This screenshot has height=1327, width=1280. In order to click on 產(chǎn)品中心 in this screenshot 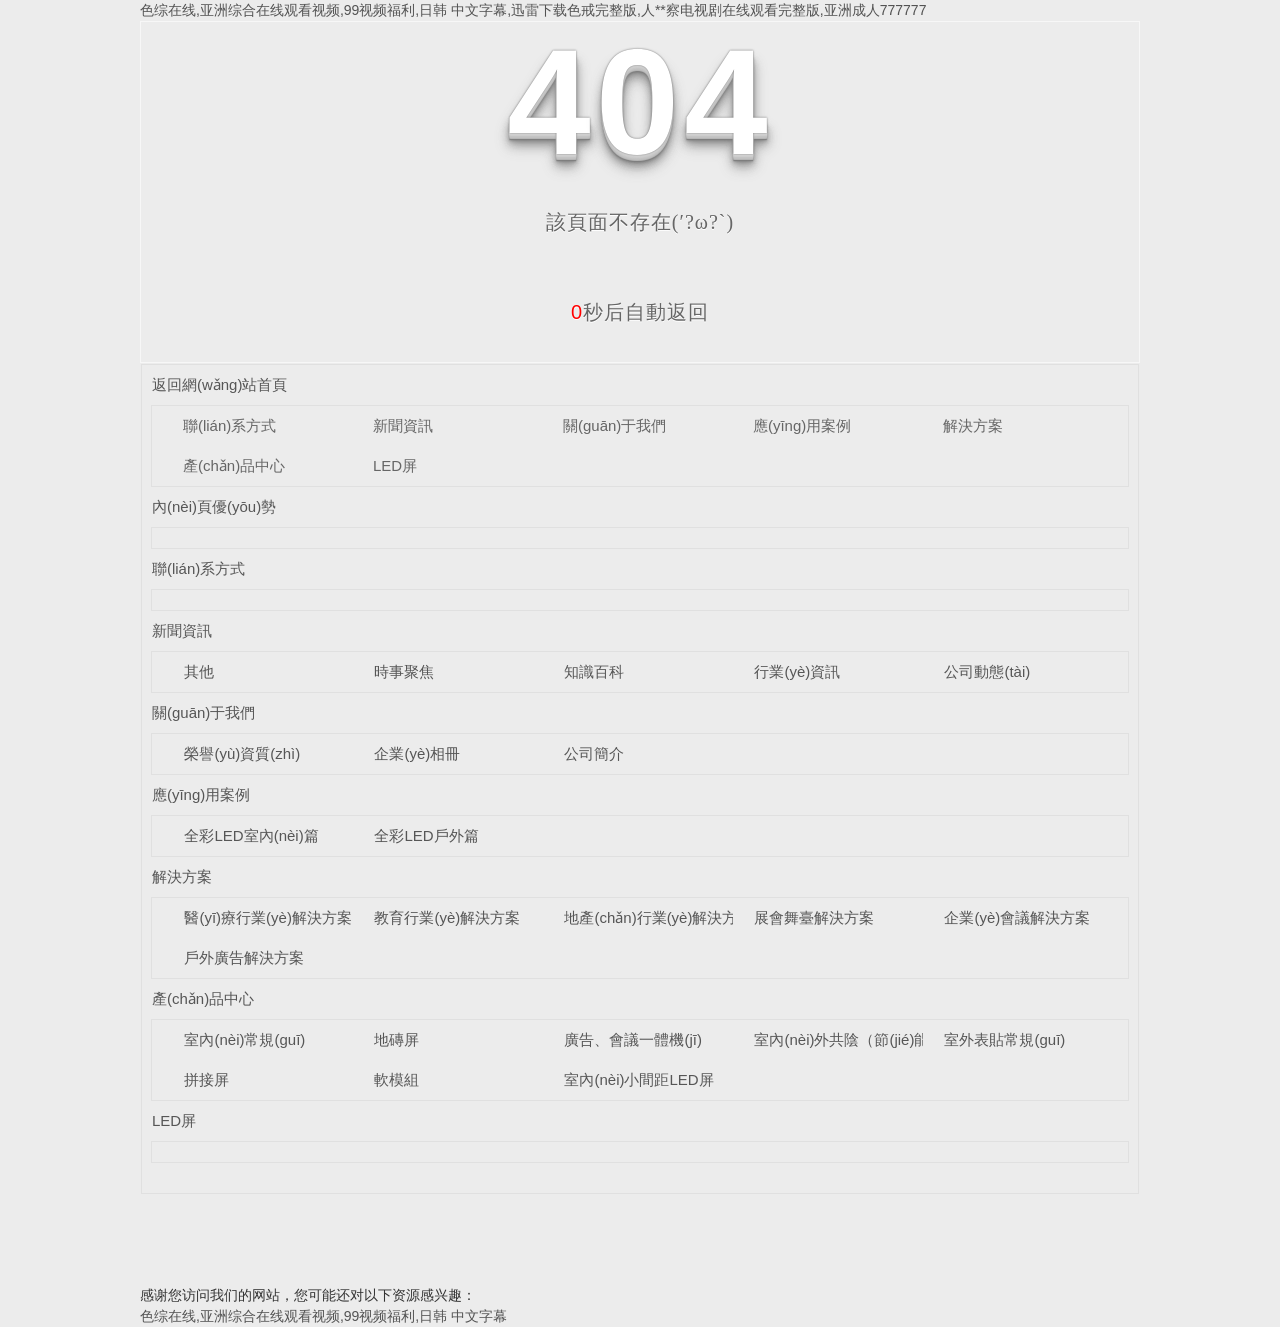, I will do `click(234, 465)`.